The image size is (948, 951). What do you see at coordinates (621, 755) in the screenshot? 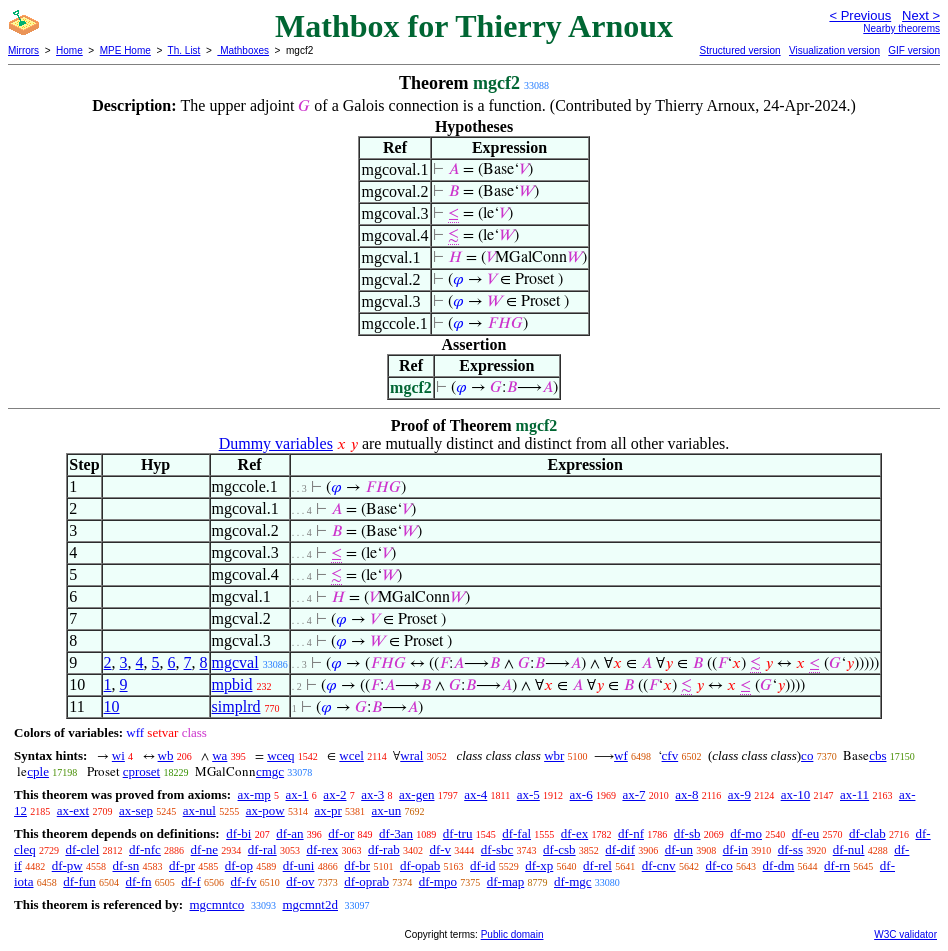
I see `wf` at bounding box center [621, 755].